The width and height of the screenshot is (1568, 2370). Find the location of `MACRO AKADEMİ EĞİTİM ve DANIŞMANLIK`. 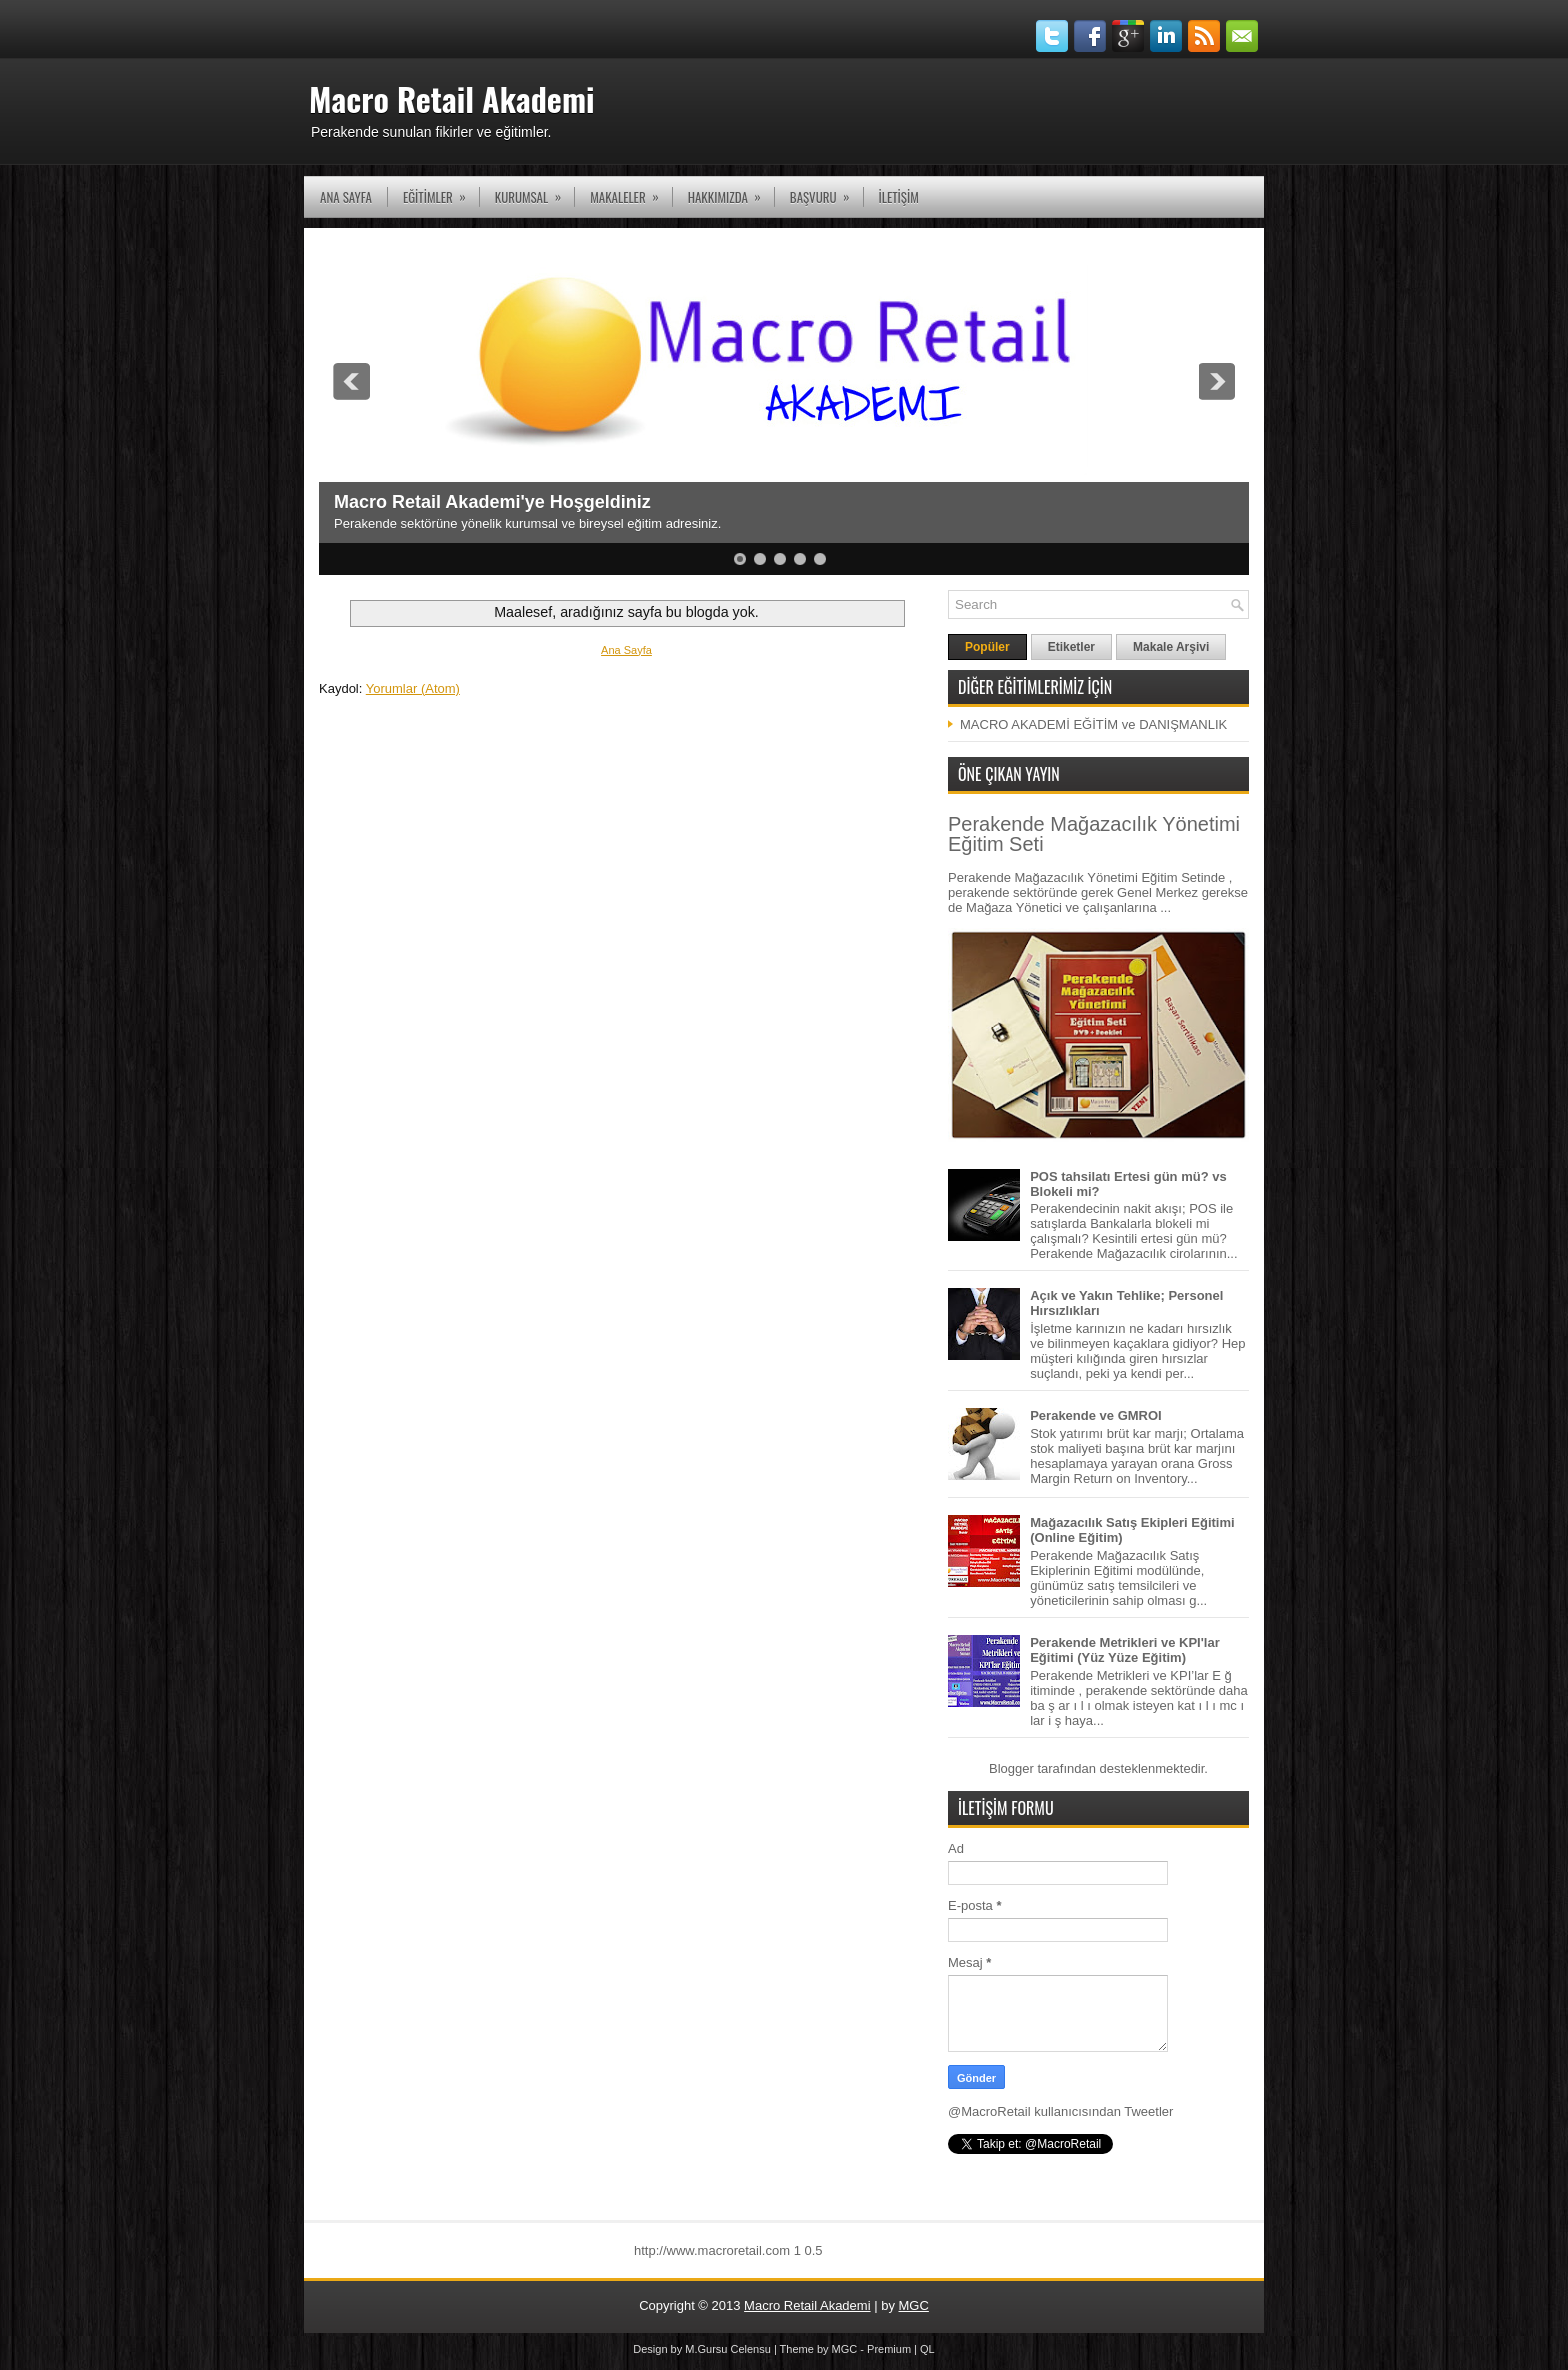

MACRO AKADEMİ EĞİTİM ve DANIŞMANLIK is located at coordinates (1093, 724).